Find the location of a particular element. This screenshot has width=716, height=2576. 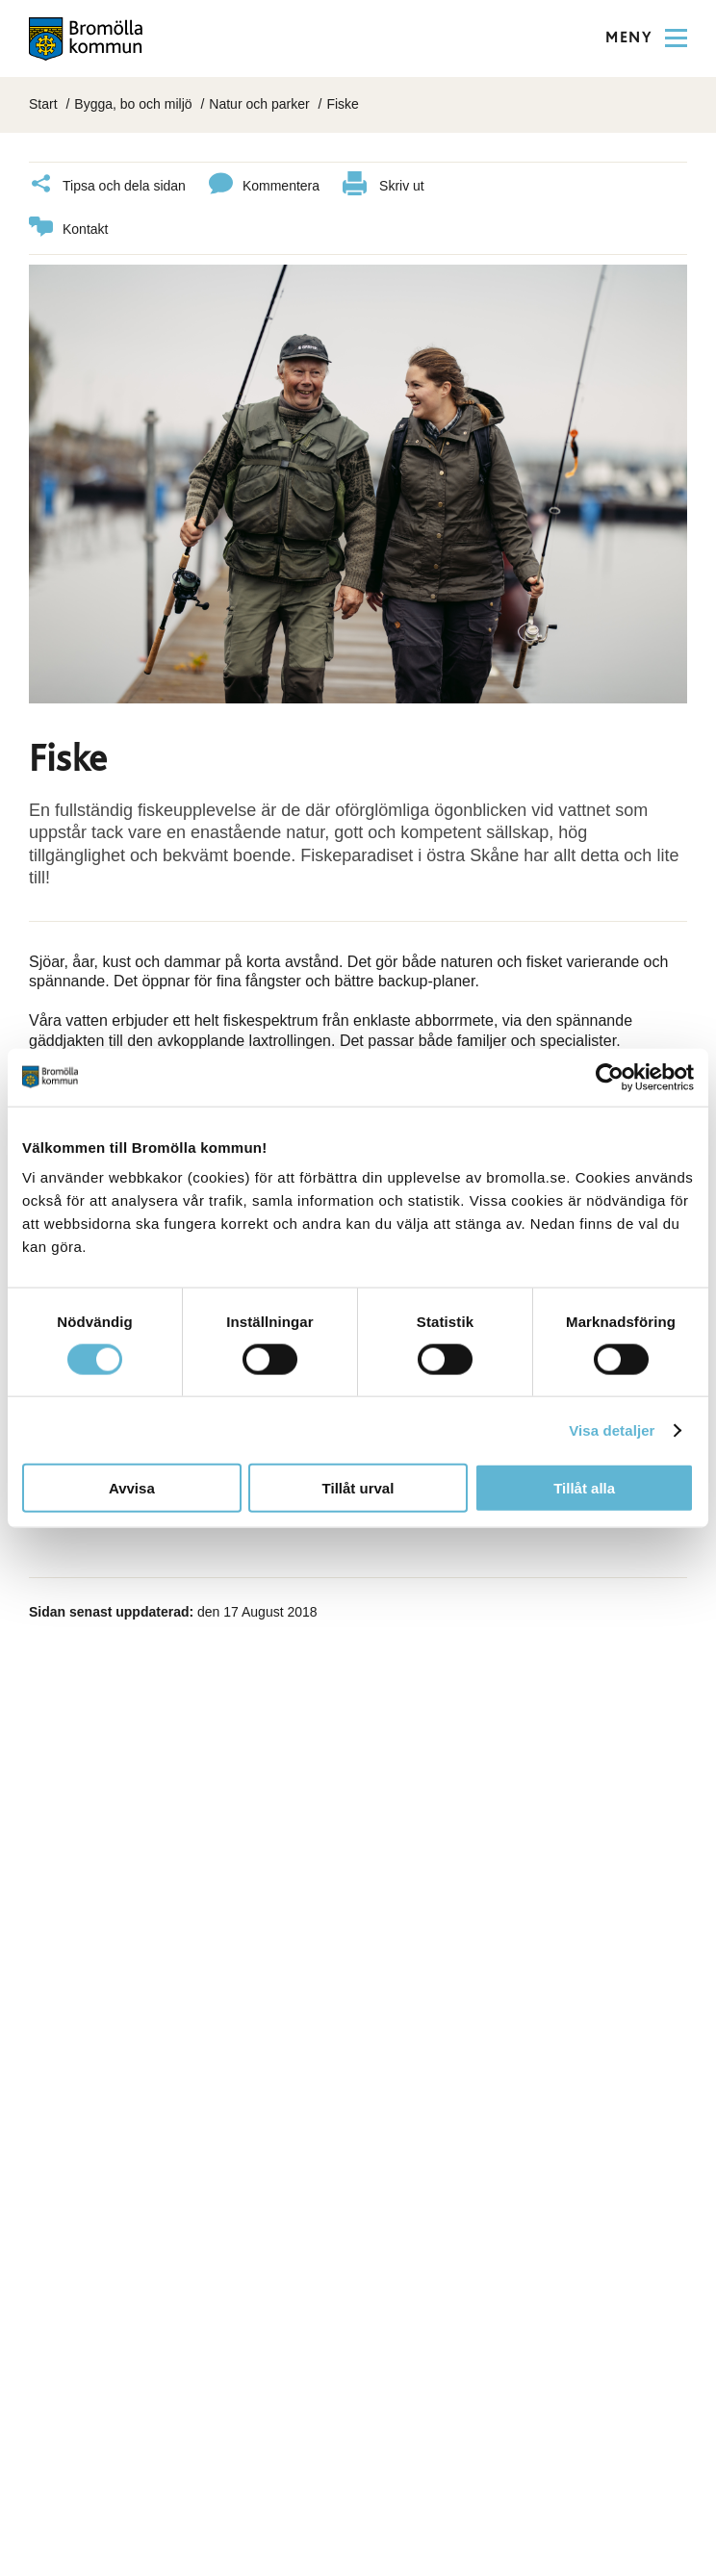

Natur och parker is located at coordinates (259, 104).